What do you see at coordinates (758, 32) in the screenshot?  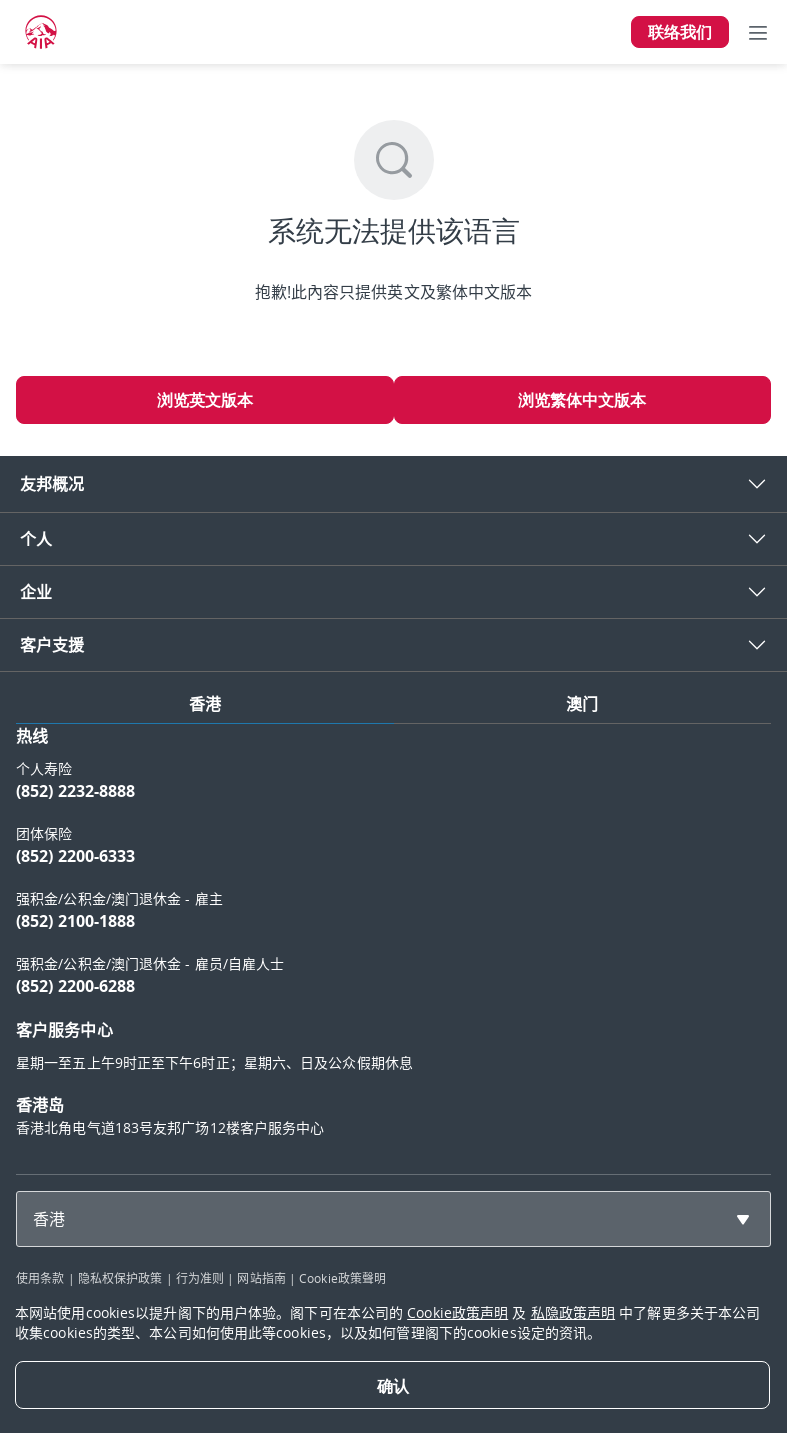 I see `[Toggle navigation]` at bounding box center [758, 32].